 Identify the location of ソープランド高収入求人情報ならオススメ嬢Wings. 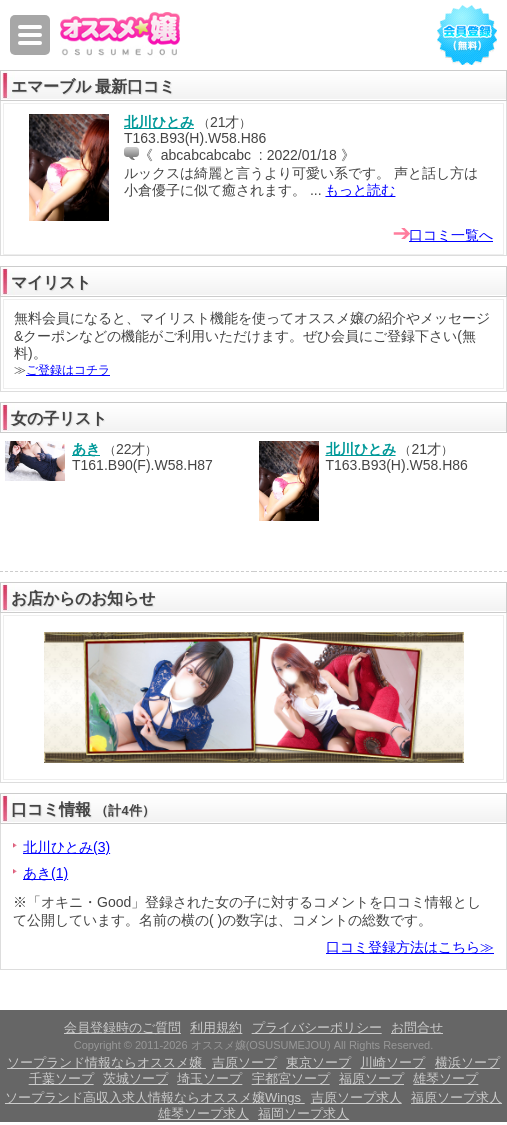
(155, 1097).